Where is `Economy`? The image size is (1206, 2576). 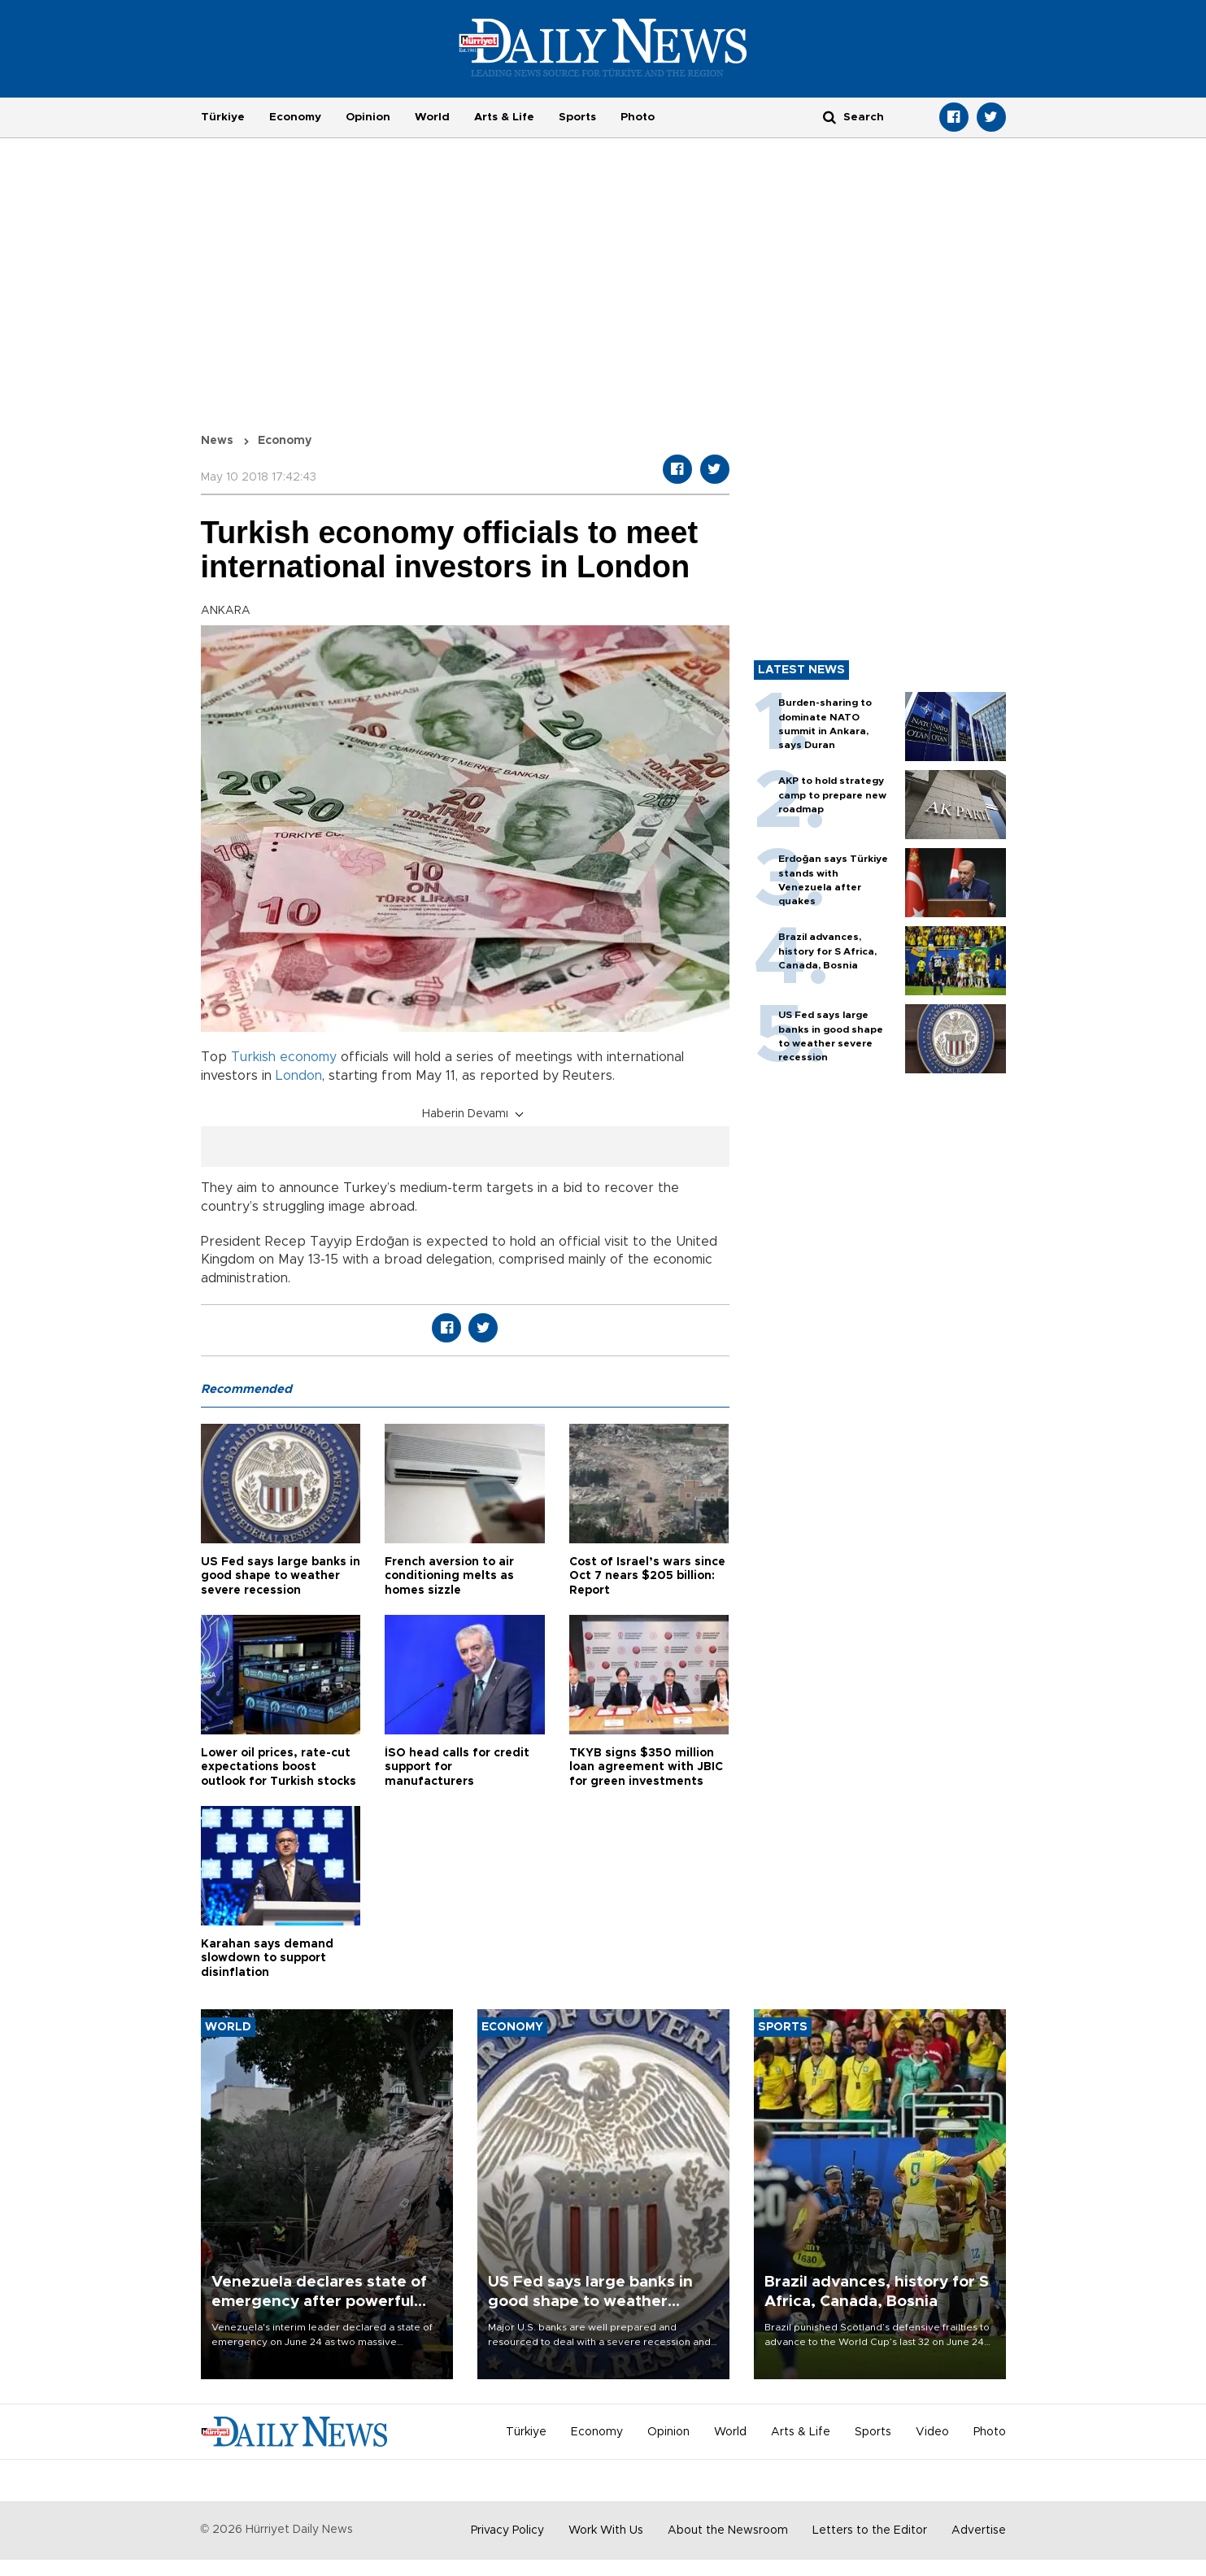 Economy is located at coordinates (295, 117).